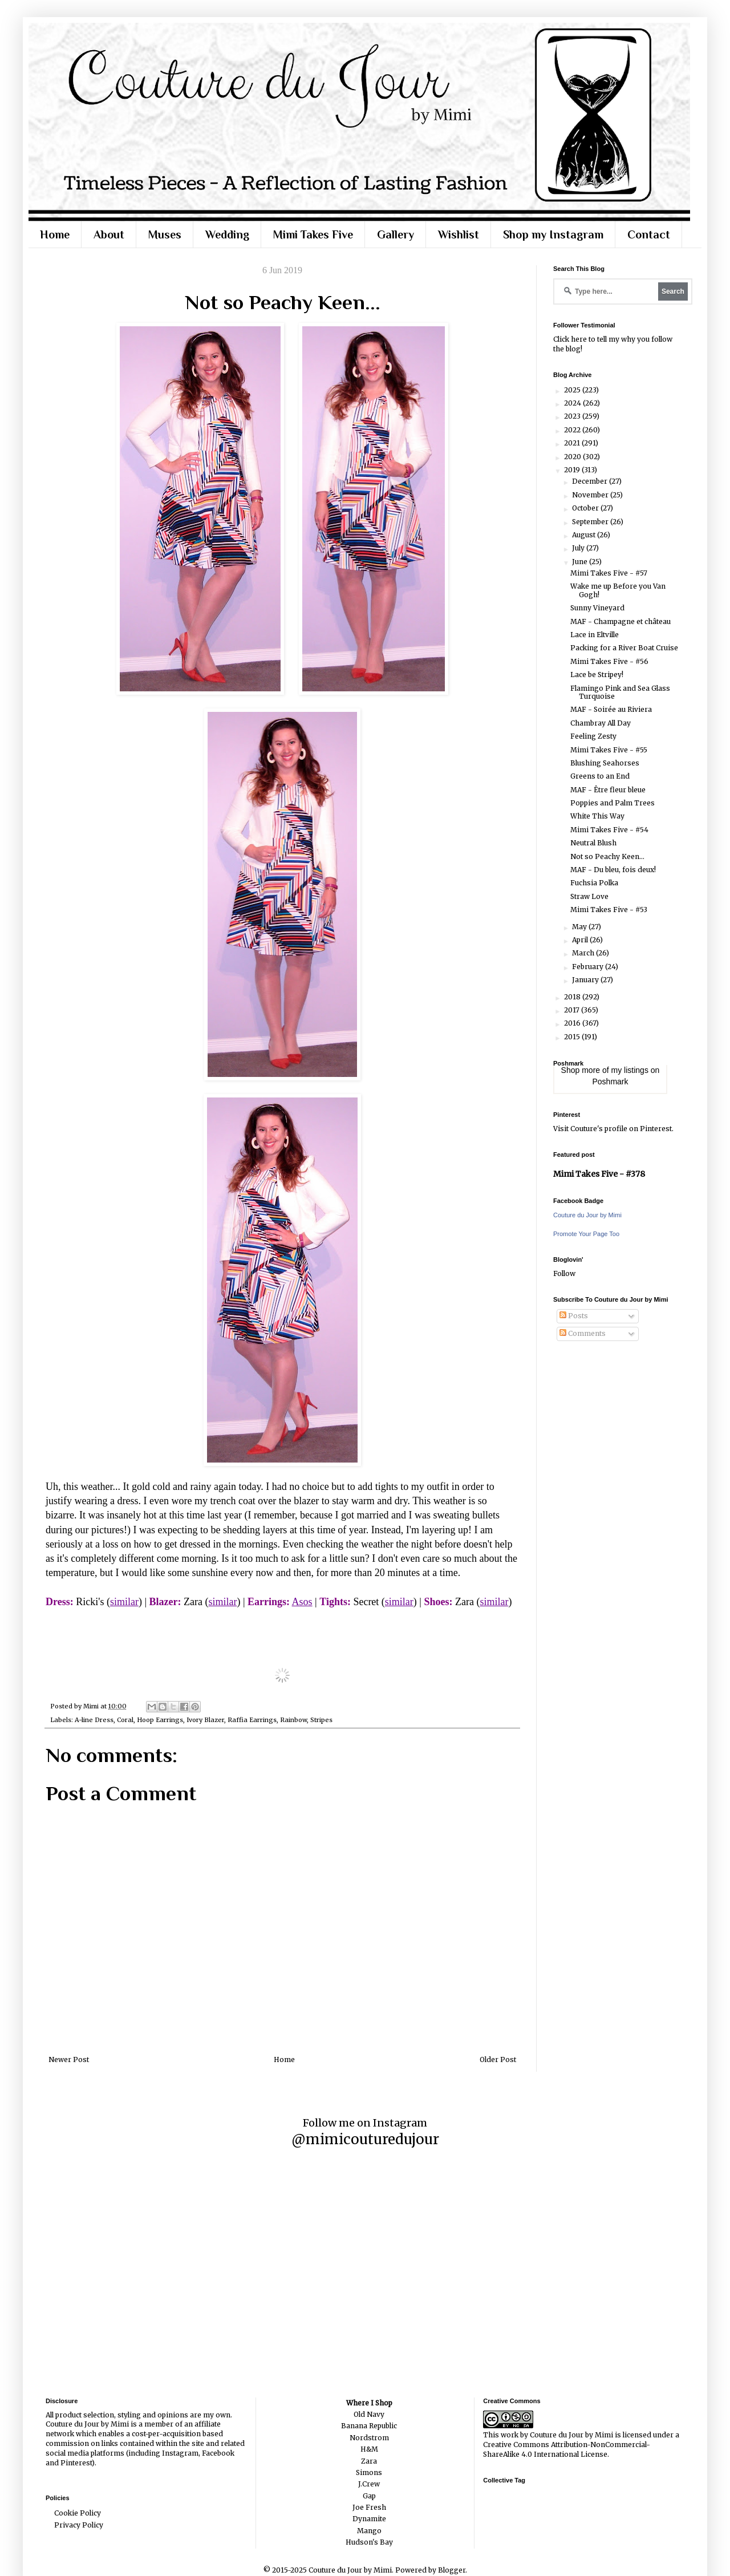 The image size is (730, 2576). Describe the element at coordinates (369, 2484) in the screenshot. I see `J.Crew` at that location.